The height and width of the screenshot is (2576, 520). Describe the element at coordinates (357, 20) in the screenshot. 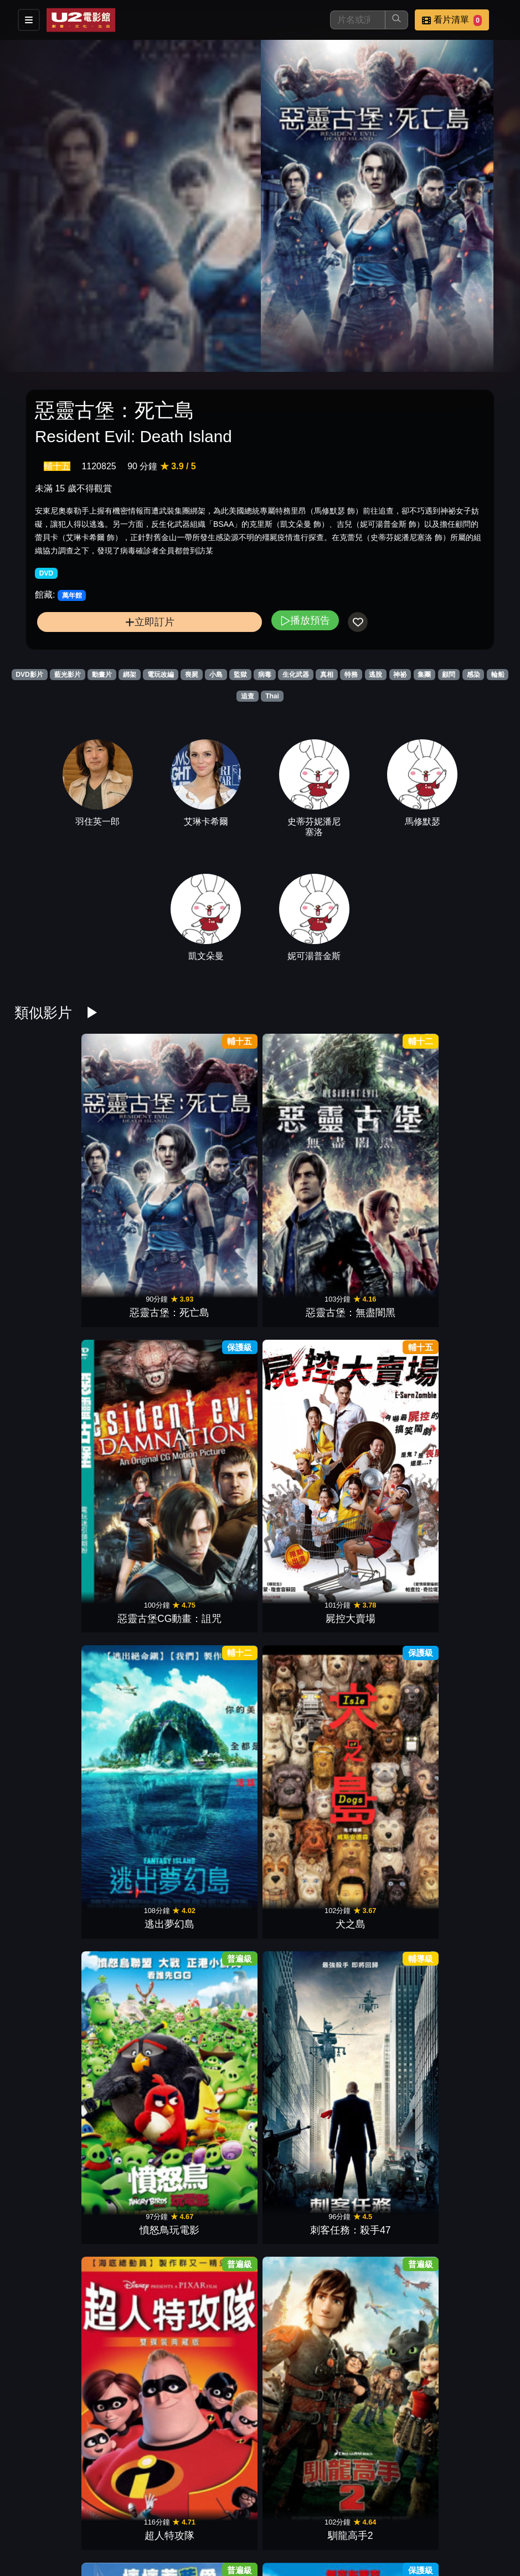

I see `[搜尋]` at that location.